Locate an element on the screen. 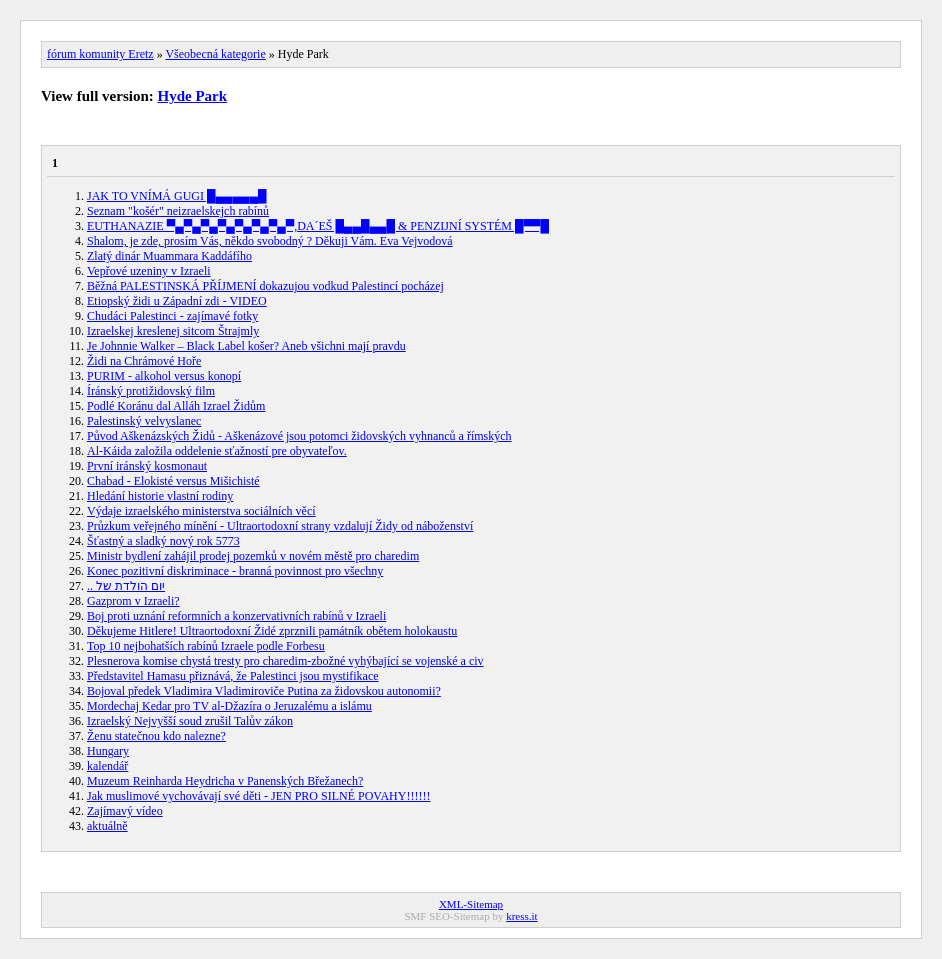  Průzkum veřejného mínění - Ultraortodoxní strany vzdalují Židy od náboženství is located at coordinates (280, 526).